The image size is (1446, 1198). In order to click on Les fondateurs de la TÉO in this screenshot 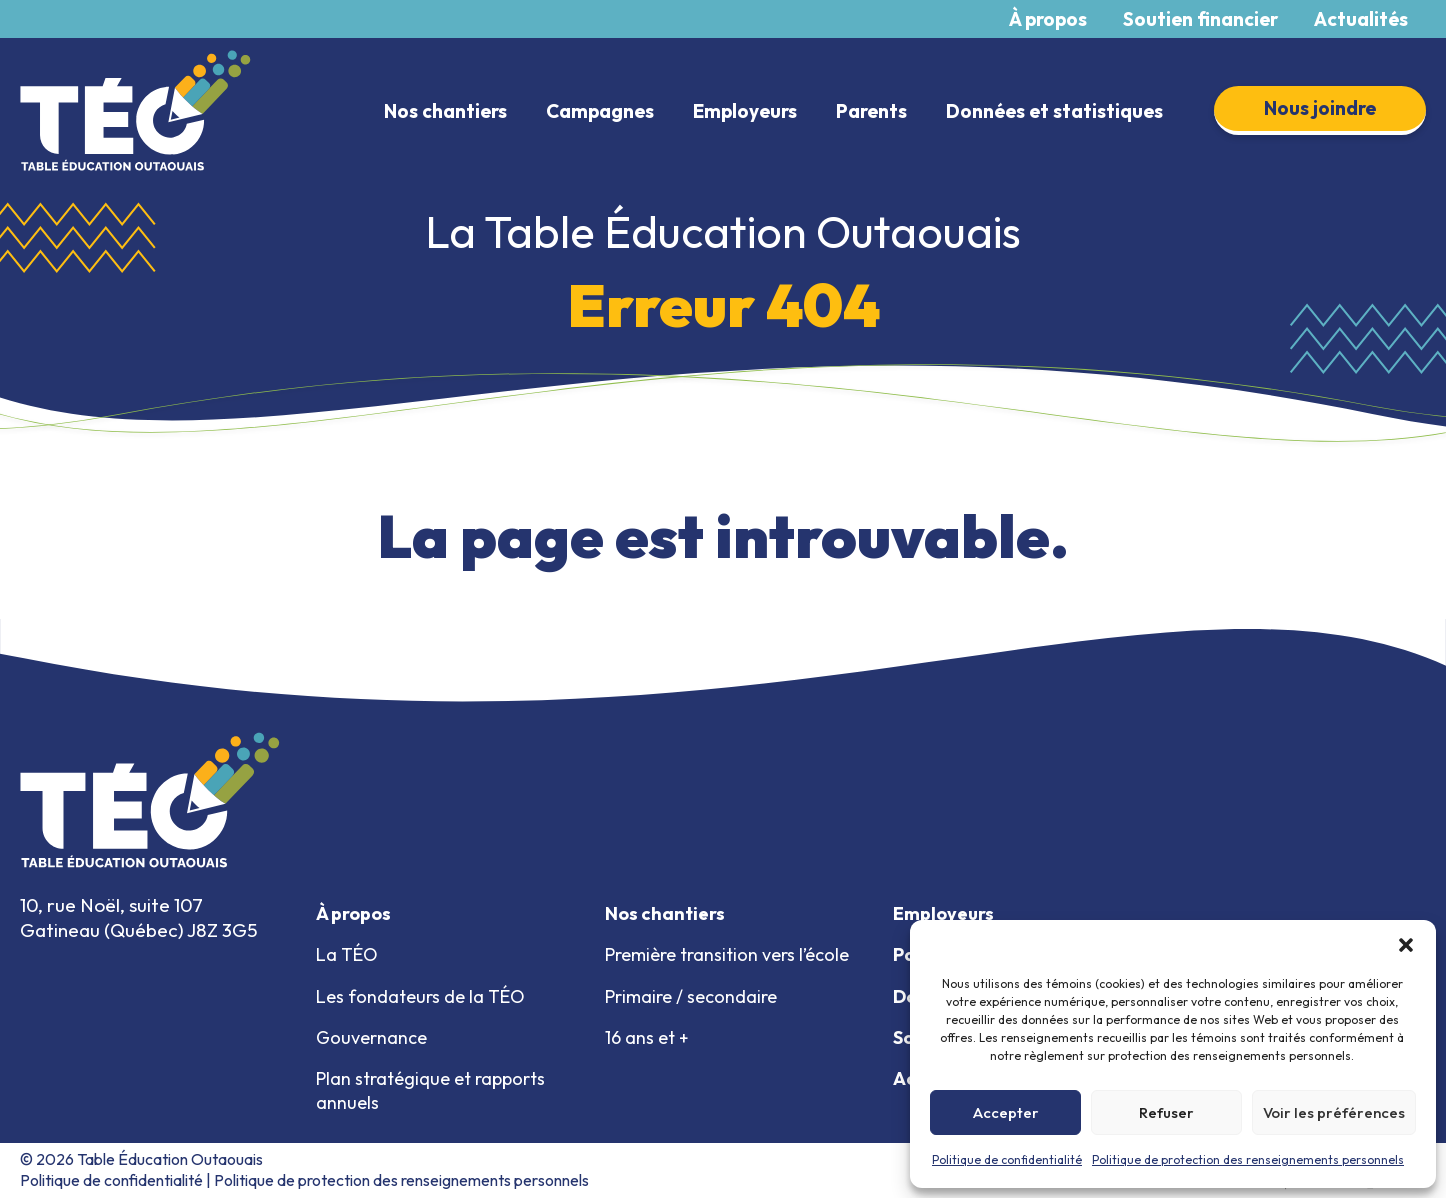, I will do `click(420, 996)`.